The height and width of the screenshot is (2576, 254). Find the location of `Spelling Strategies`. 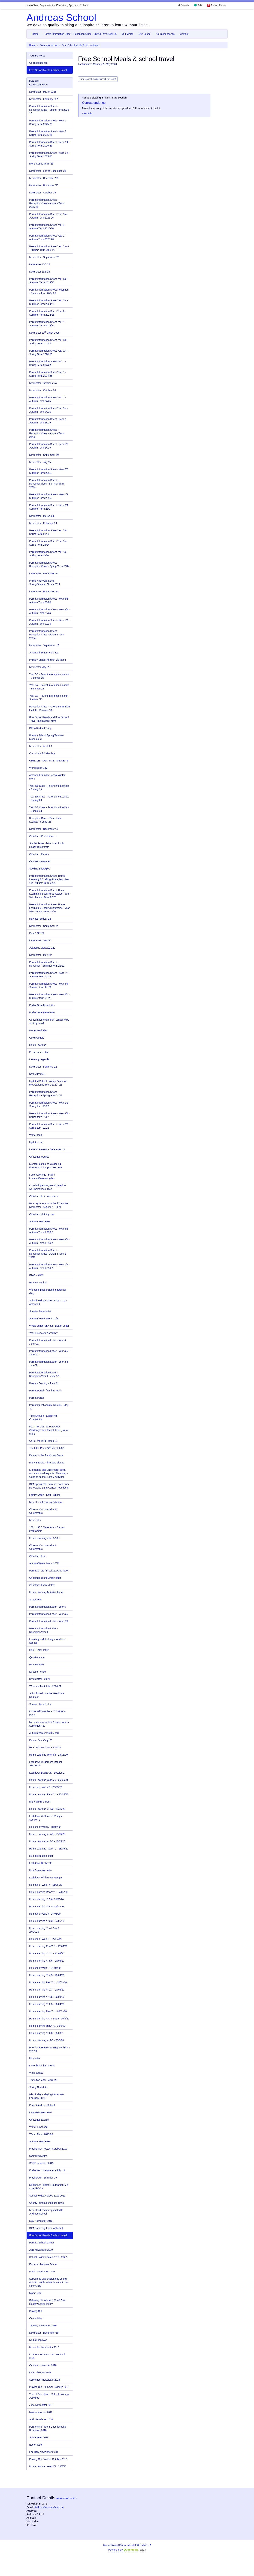

Spelling Strategies is located at coordinates (39, 868).